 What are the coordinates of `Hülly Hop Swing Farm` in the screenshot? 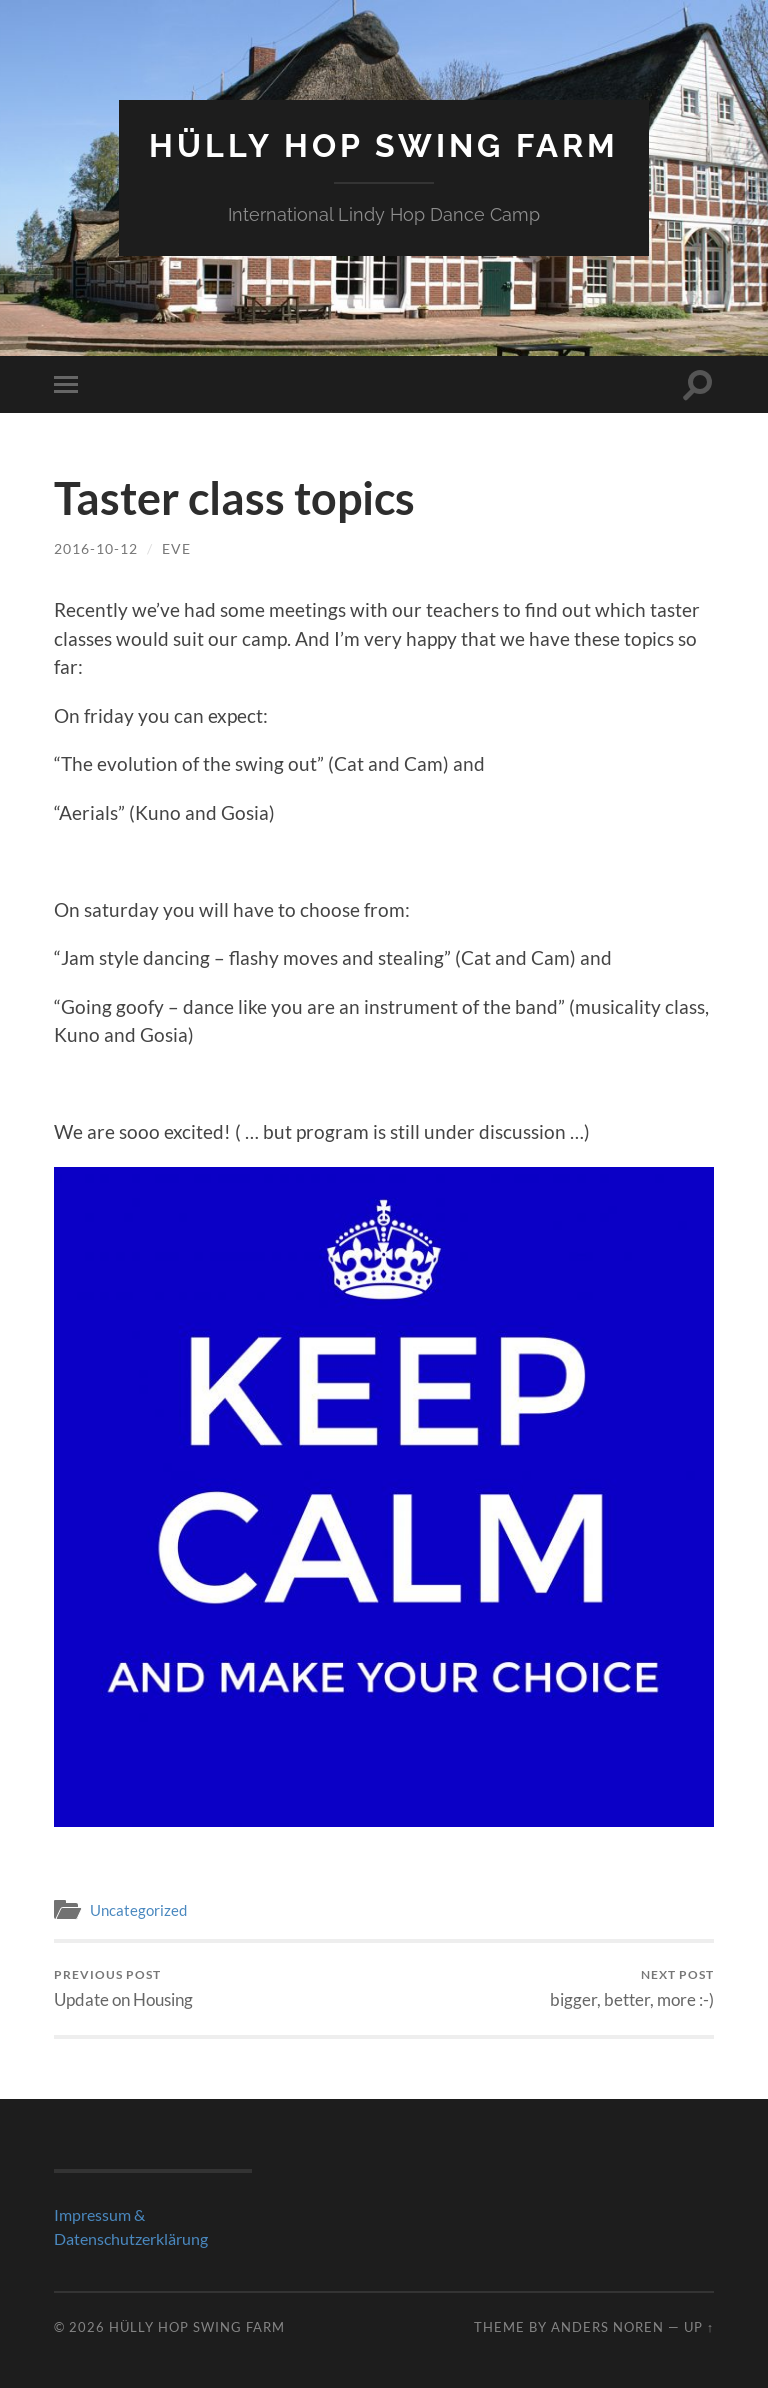 It's located at (384, 145).